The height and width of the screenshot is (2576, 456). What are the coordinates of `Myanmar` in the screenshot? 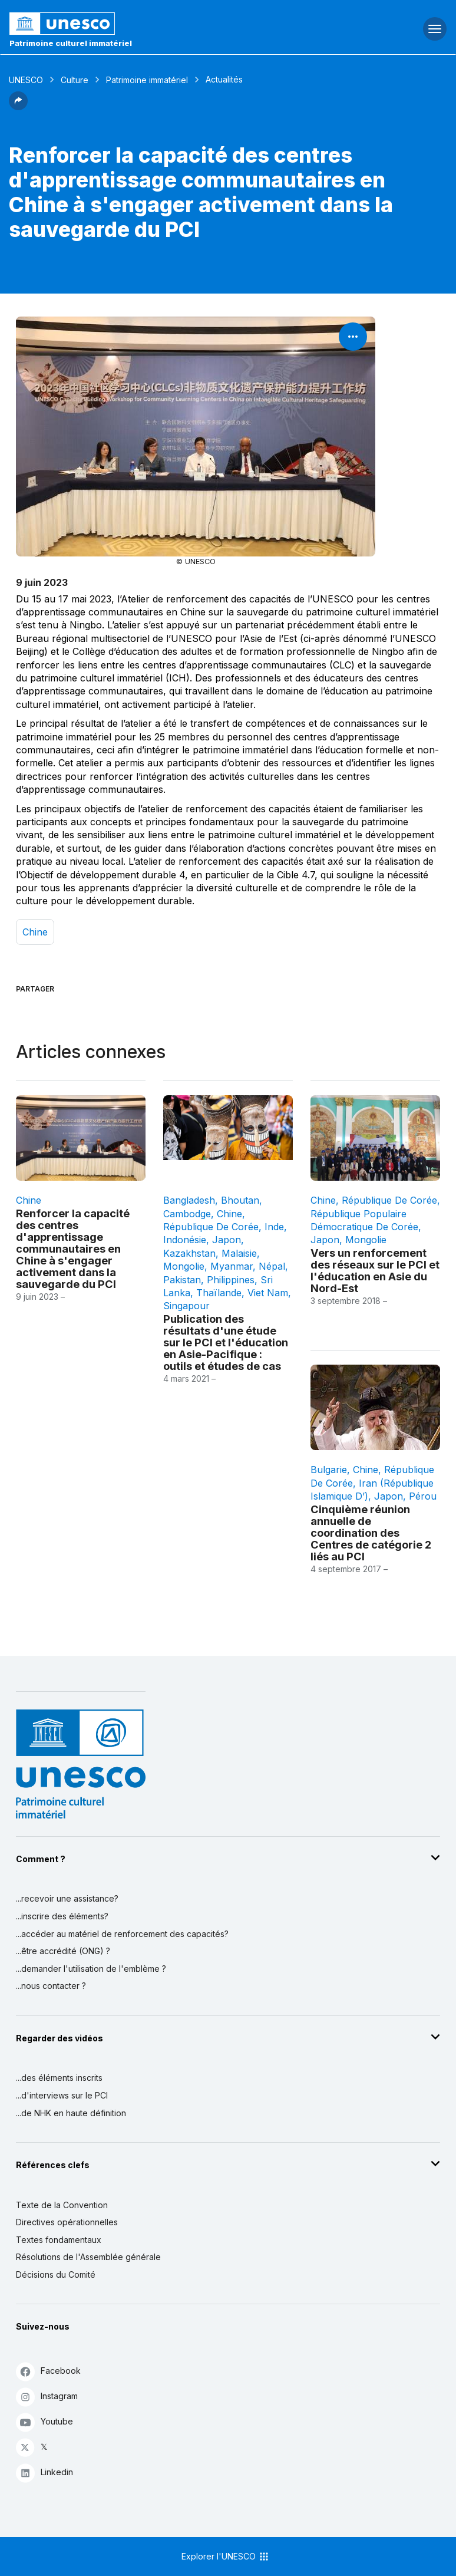 It's located at (231, 1266).